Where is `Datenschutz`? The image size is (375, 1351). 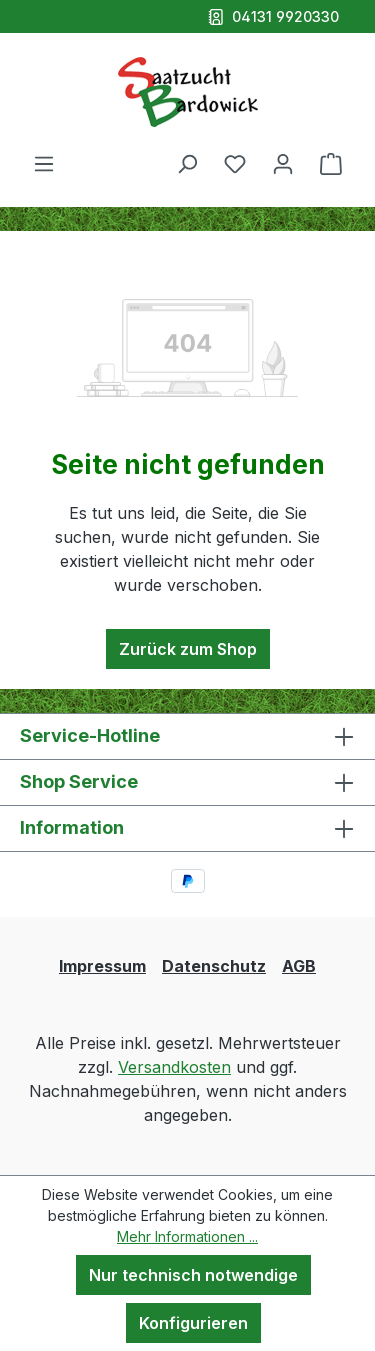
Datenschutz is located at coordinates (214, 966).